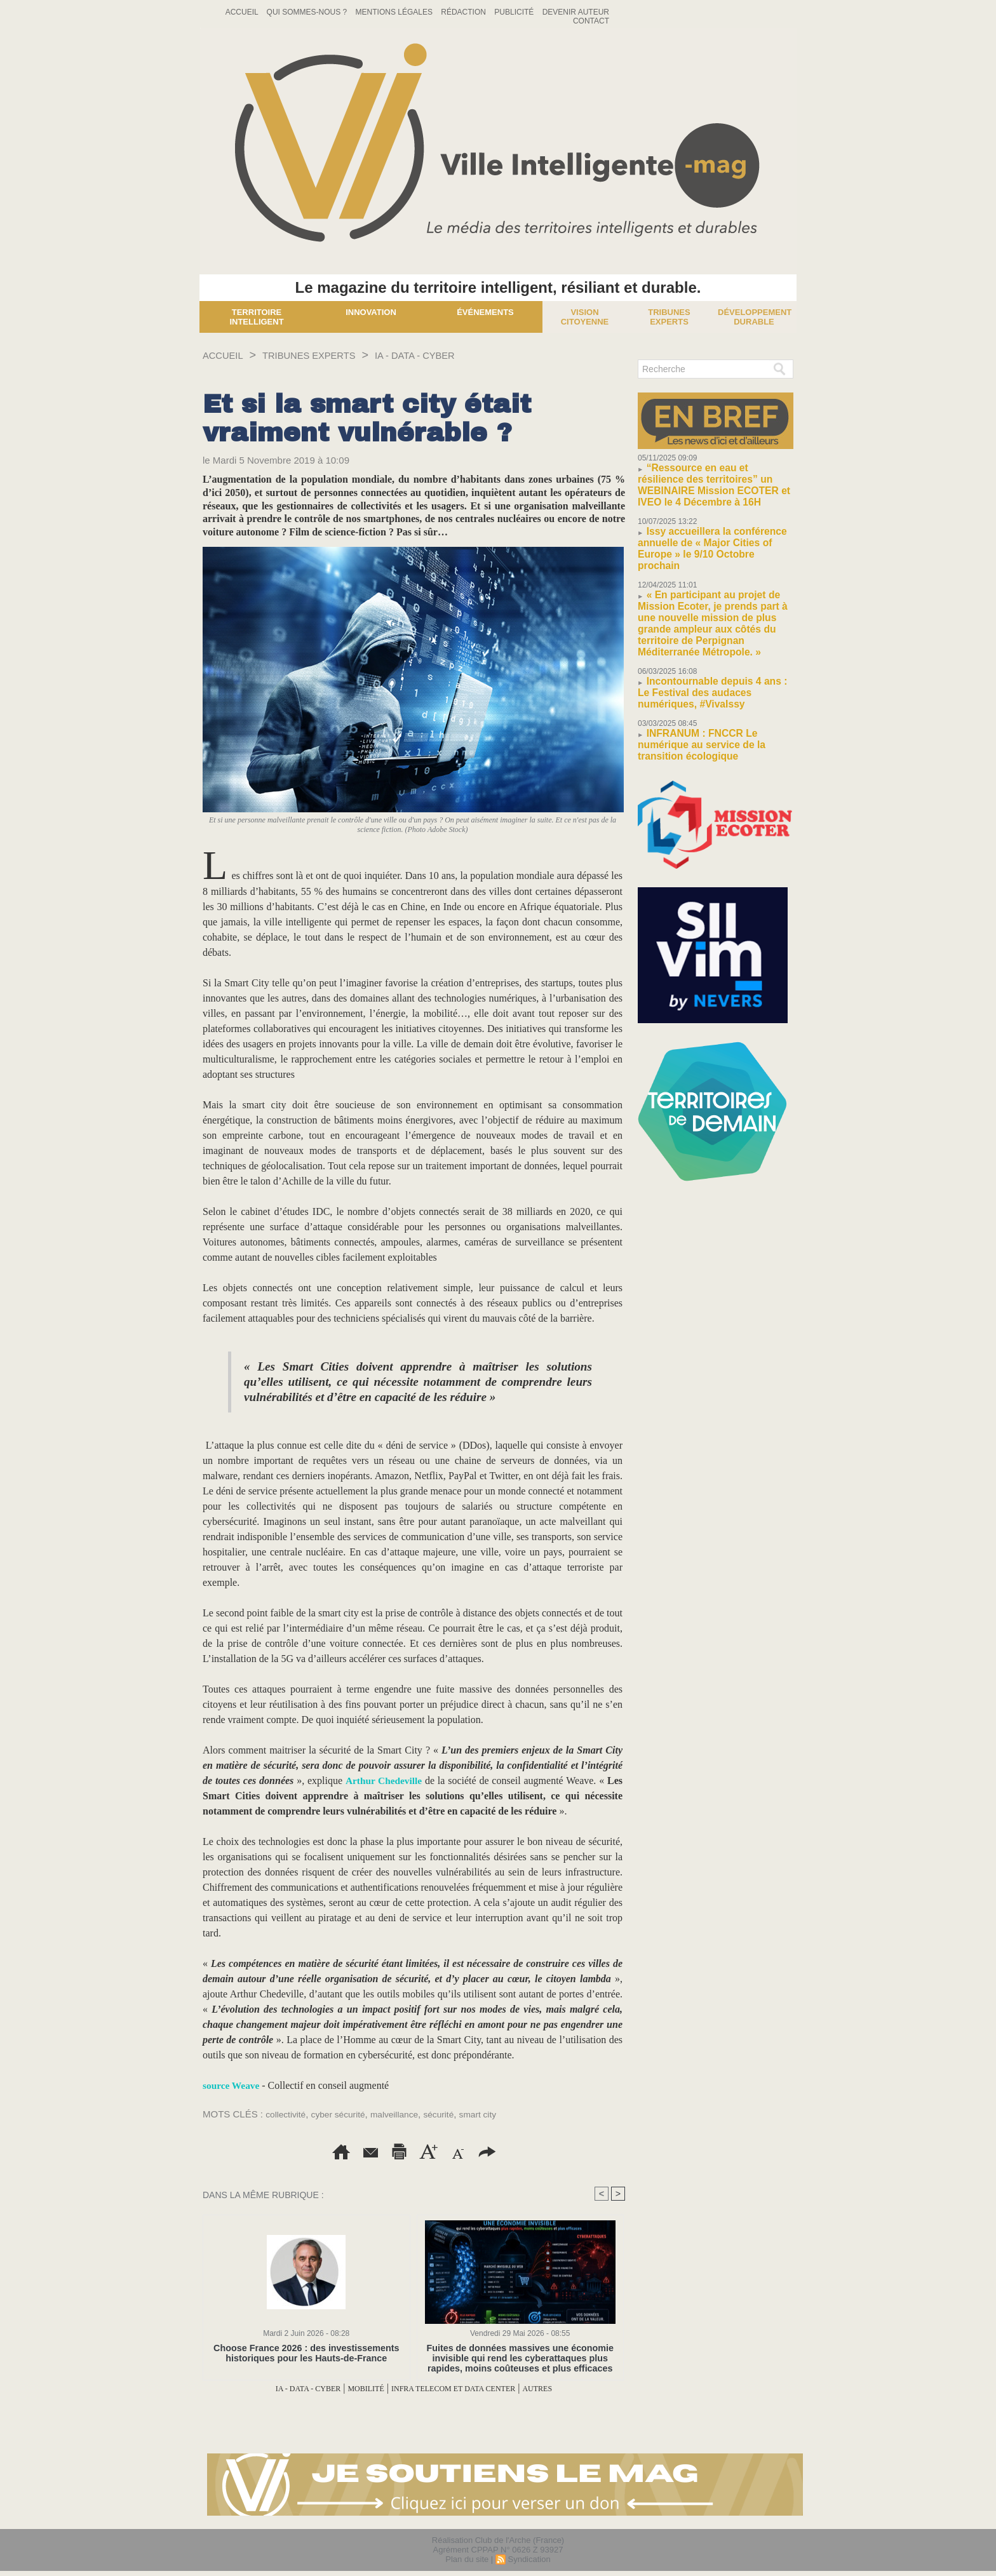 The image size is (996, 2576). I want to click on INFRA TELECOM ET DATA CENTER, so click(465, 2388).